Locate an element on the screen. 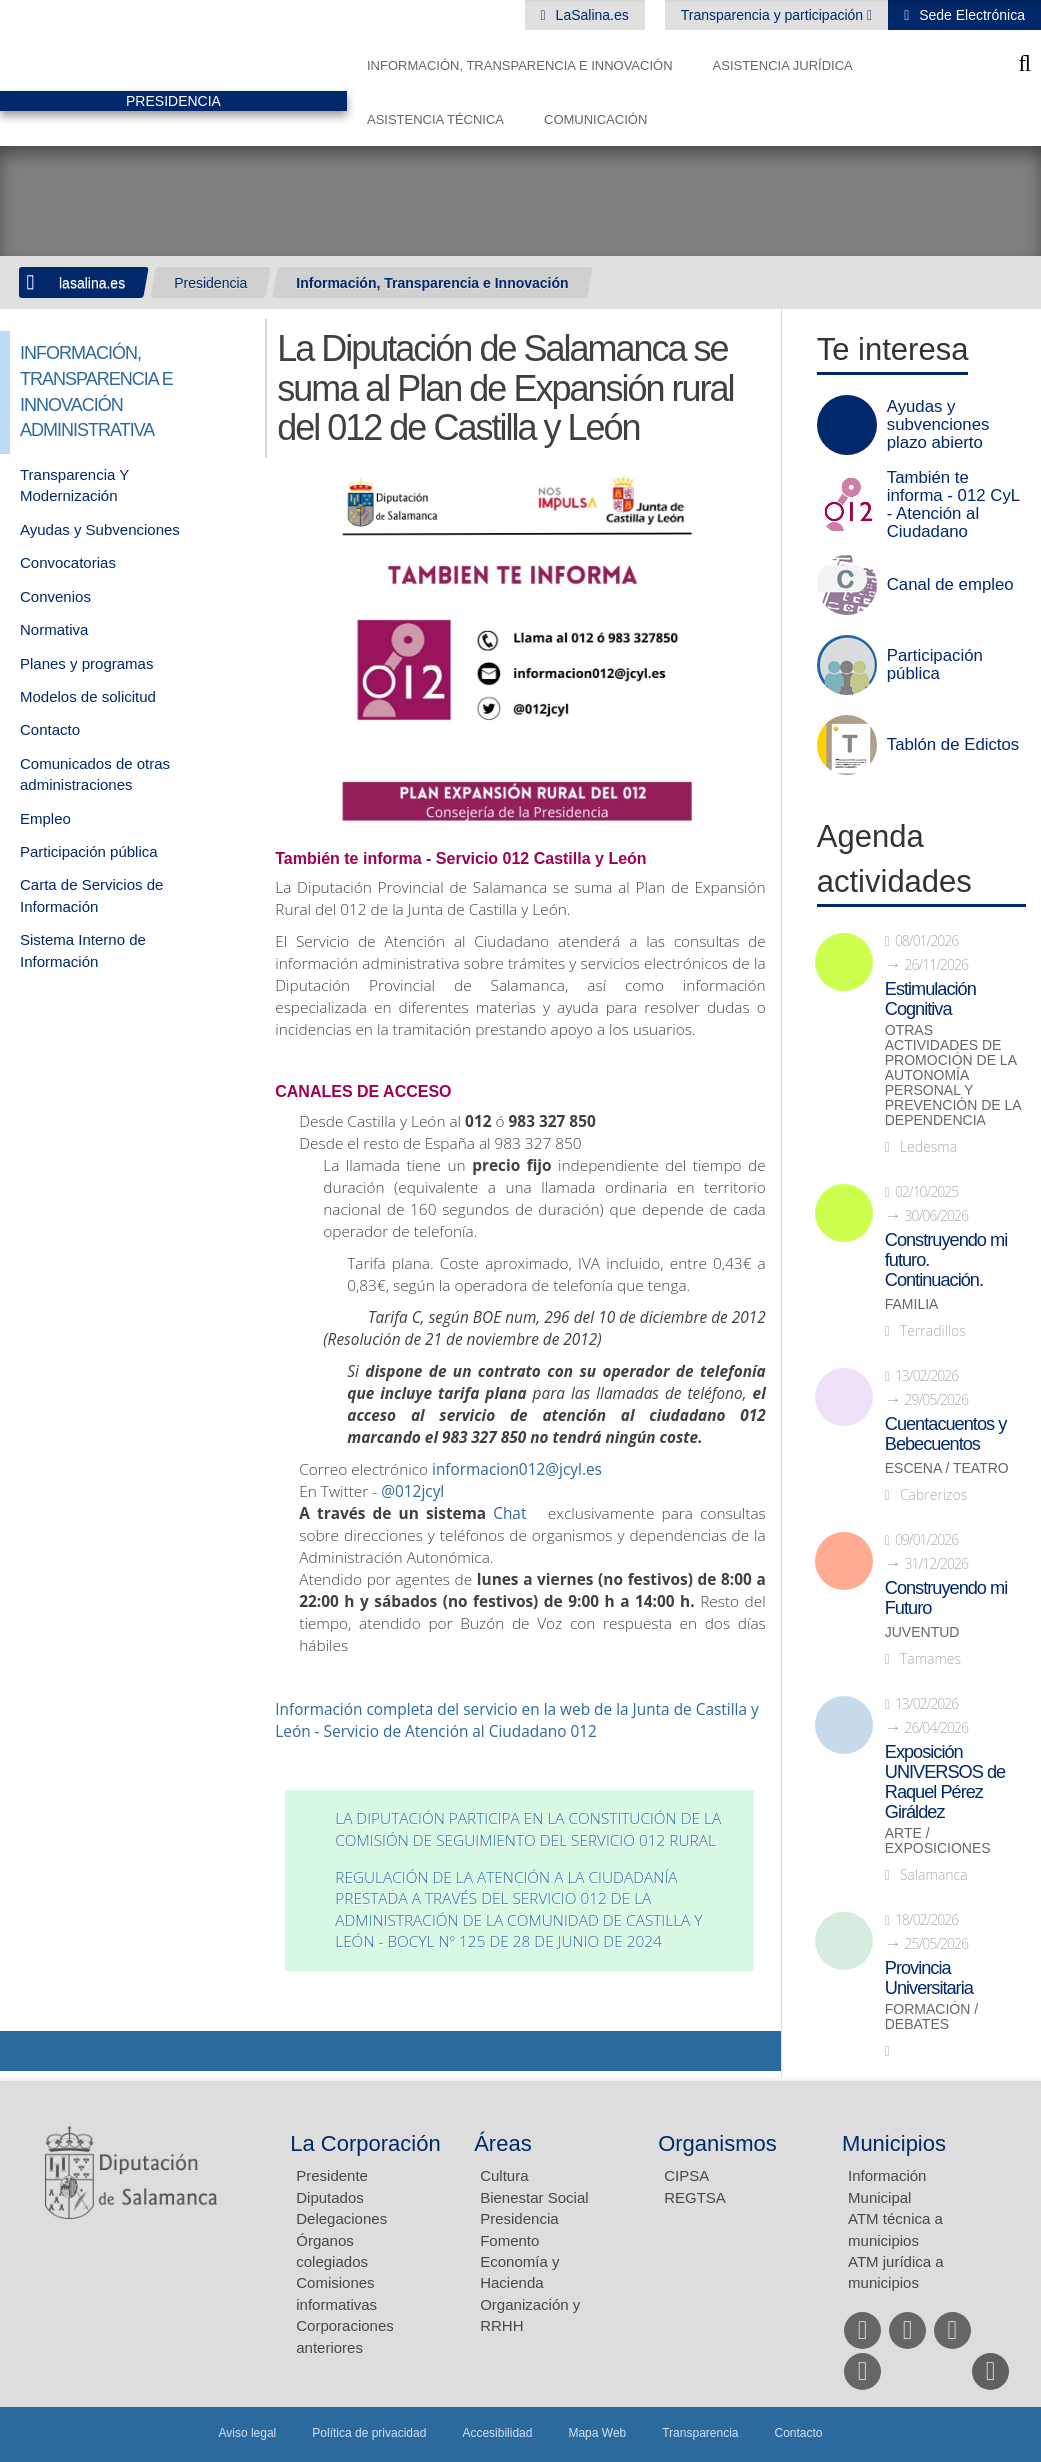 This screenshot has height=2462, width=1041. Contacto is located at coordinates (50, 729).